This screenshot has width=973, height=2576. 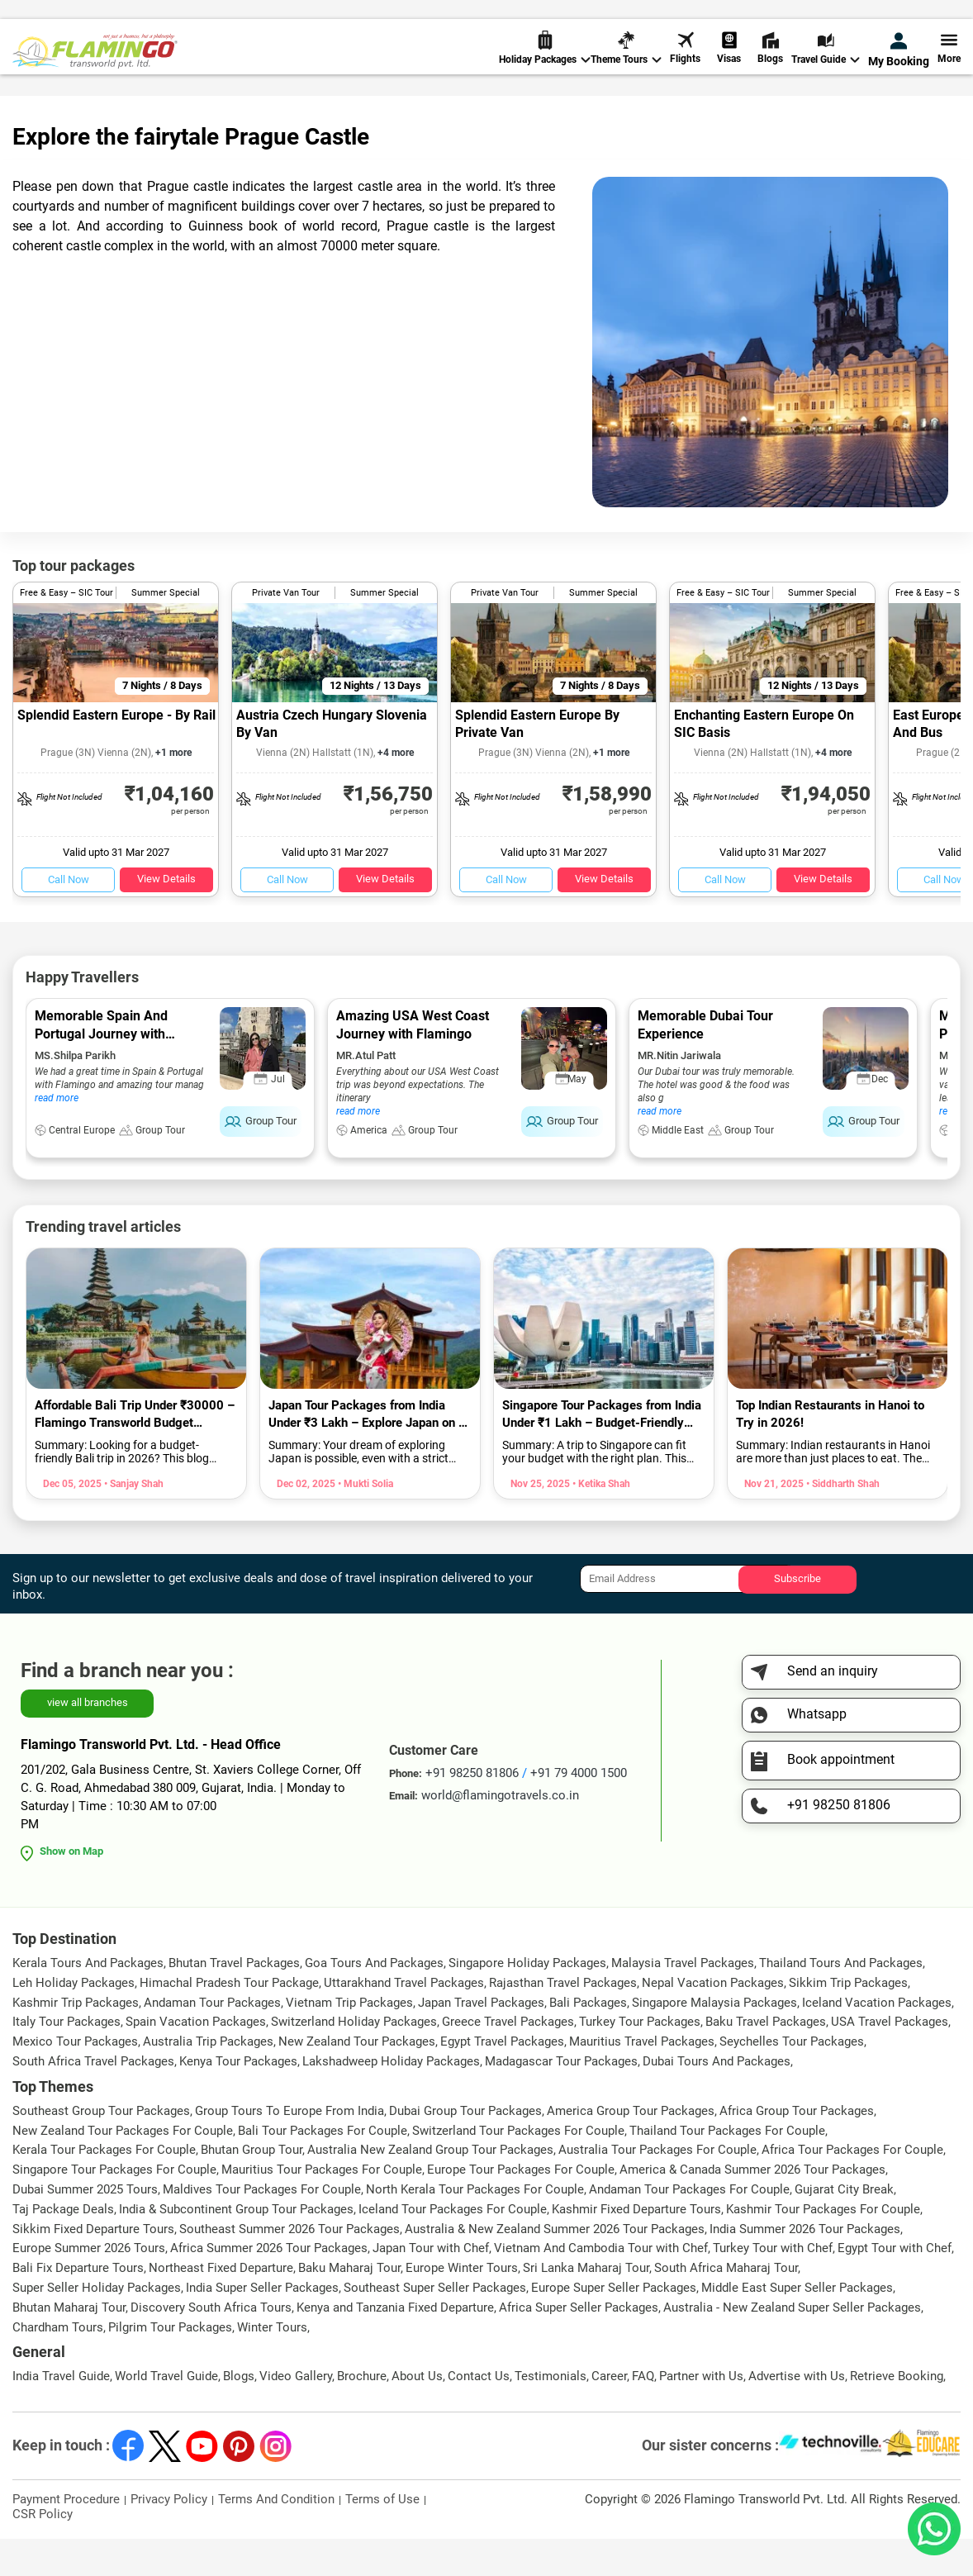 I want to click on Thailand Tours And Packages, so click(x=841, y=2000).